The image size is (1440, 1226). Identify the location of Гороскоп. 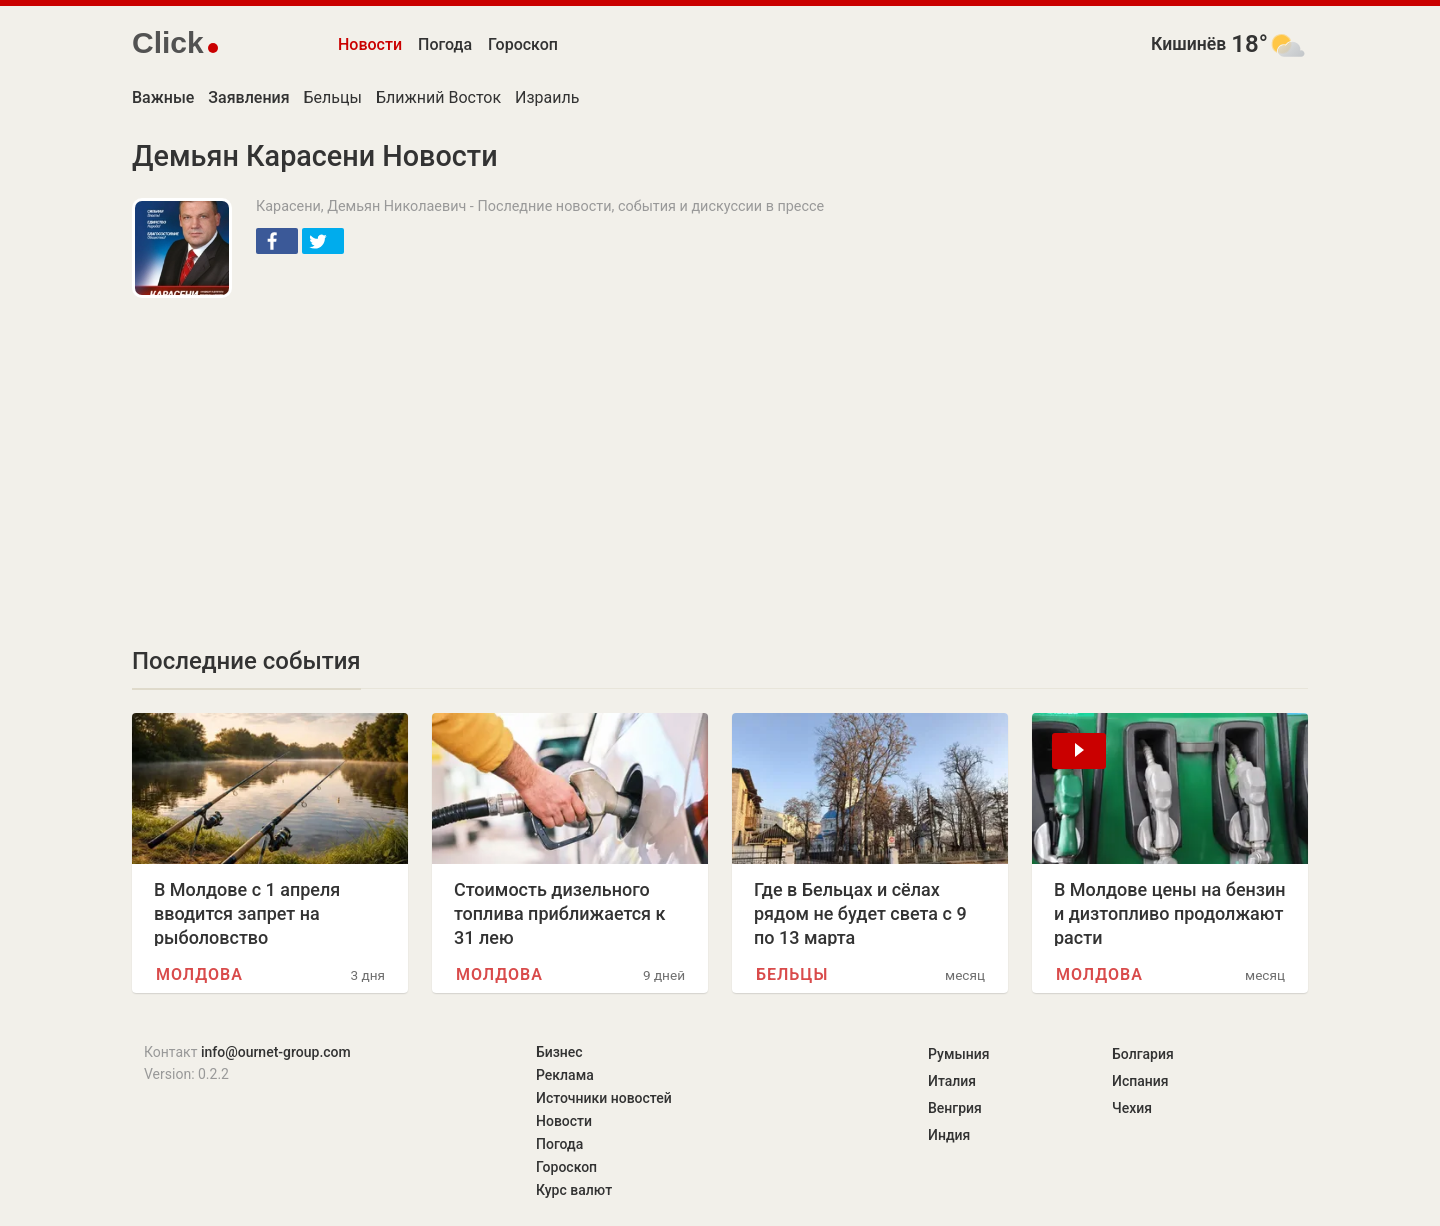
(523, 44).